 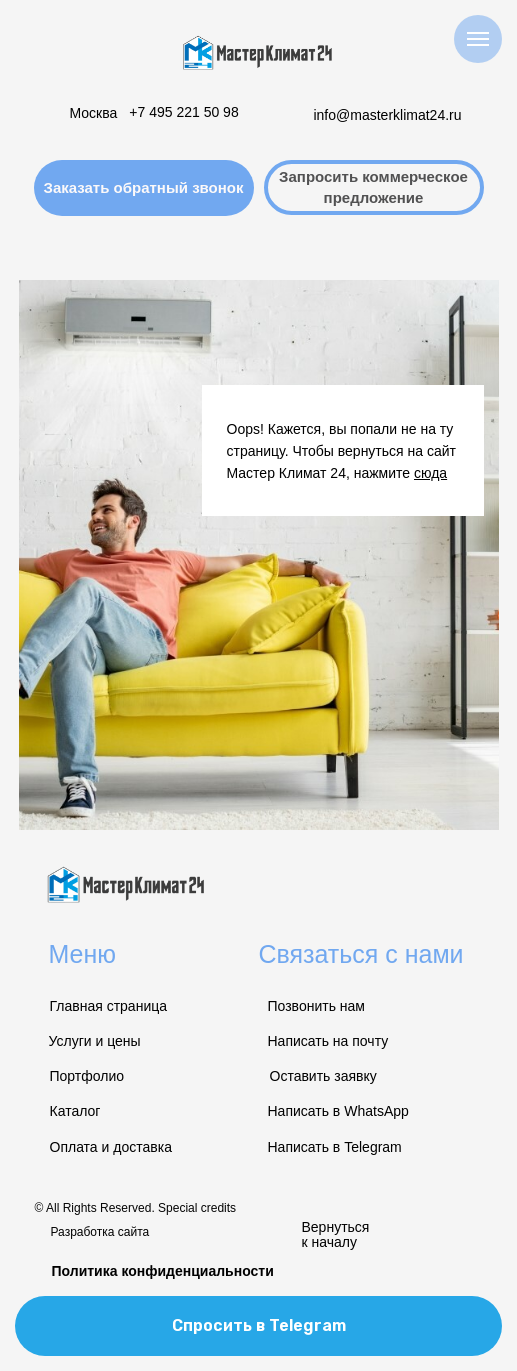 What do you see at coordinates (316, 1006) in the screenshot?
I see `Позвонить нам` at bounding box center [316, 1006].